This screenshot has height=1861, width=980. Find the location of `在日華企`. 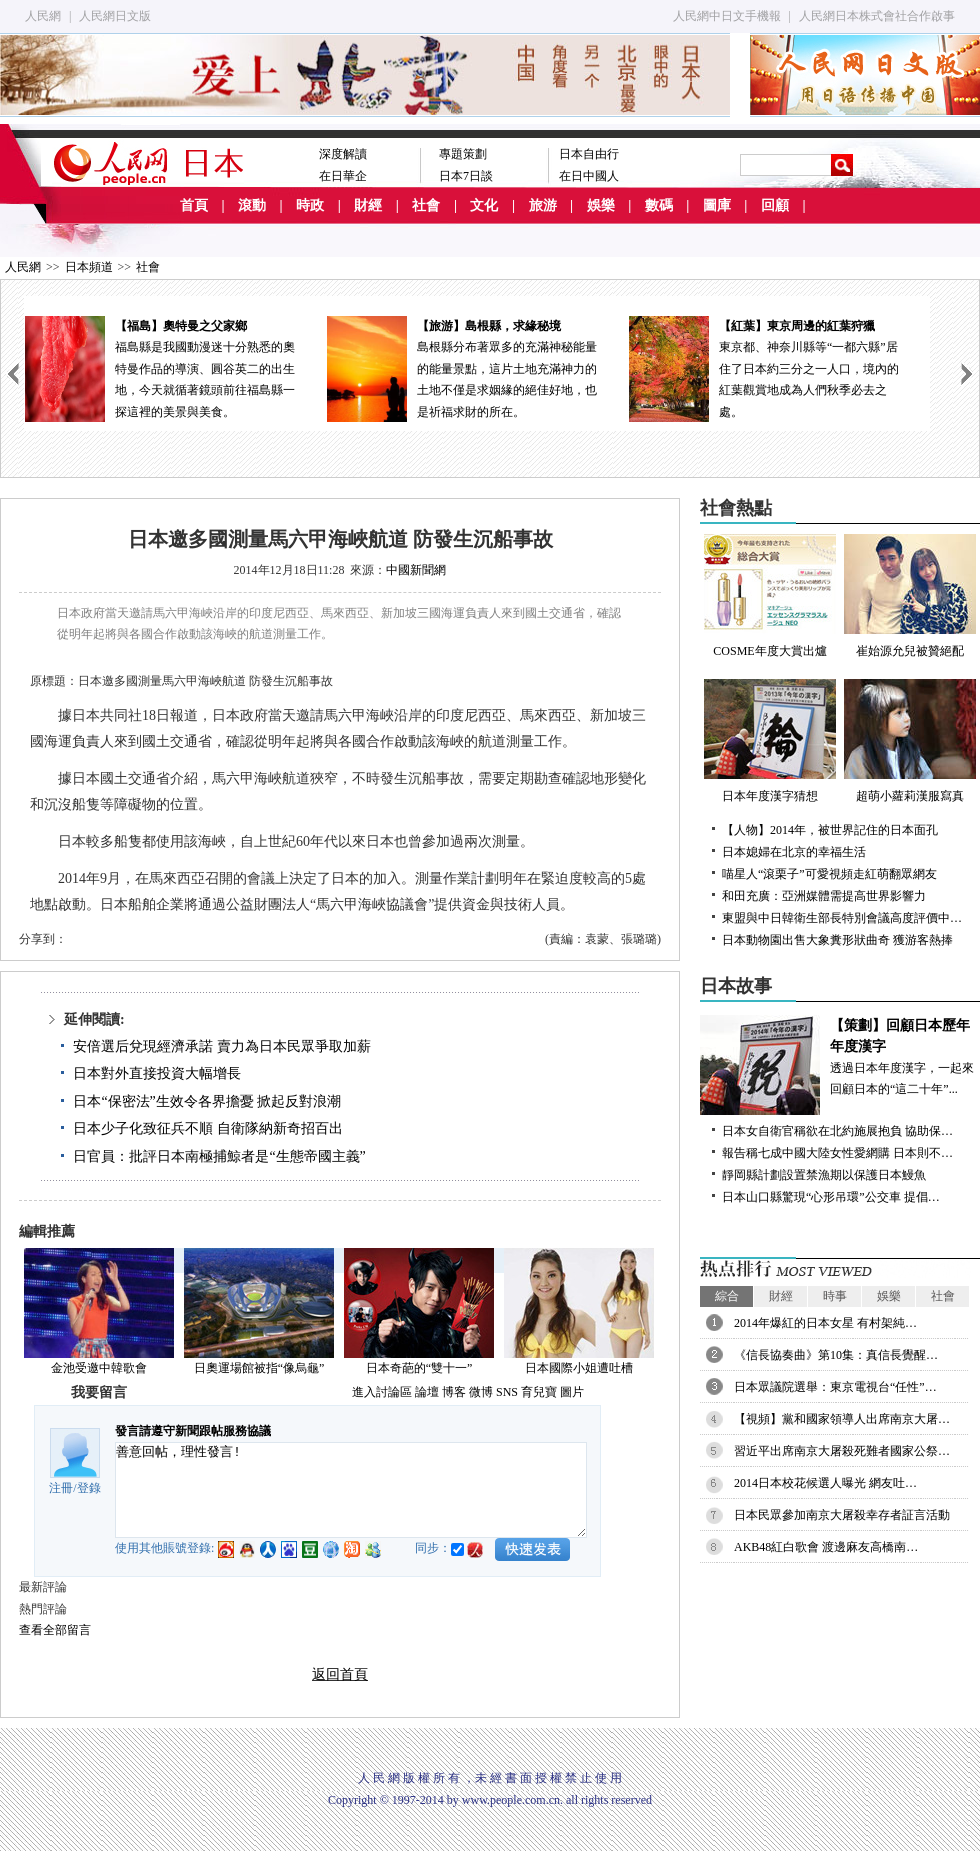

在日華企 is located at coordinates (343, 176).